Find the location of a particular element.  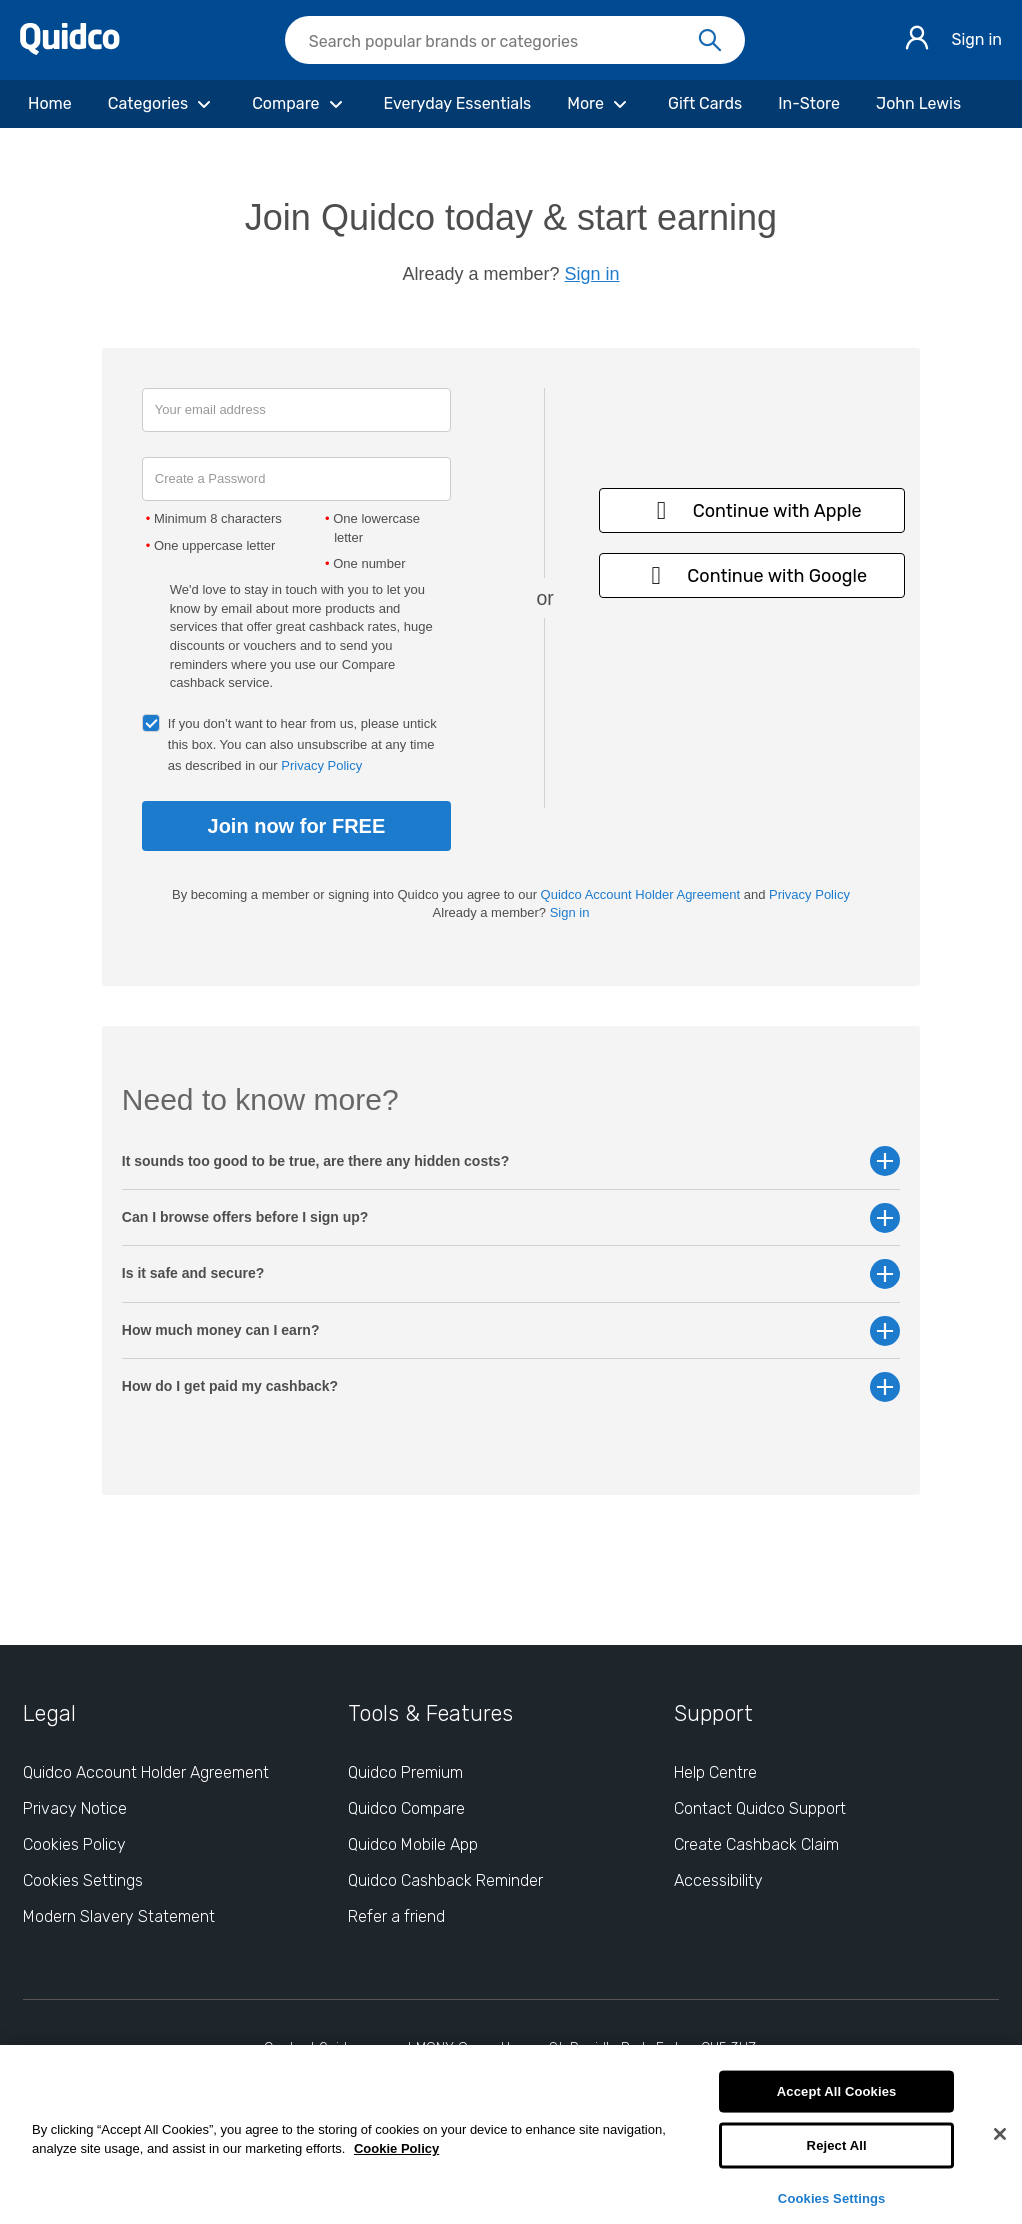

[region] is located at coordinates (511, 2134).